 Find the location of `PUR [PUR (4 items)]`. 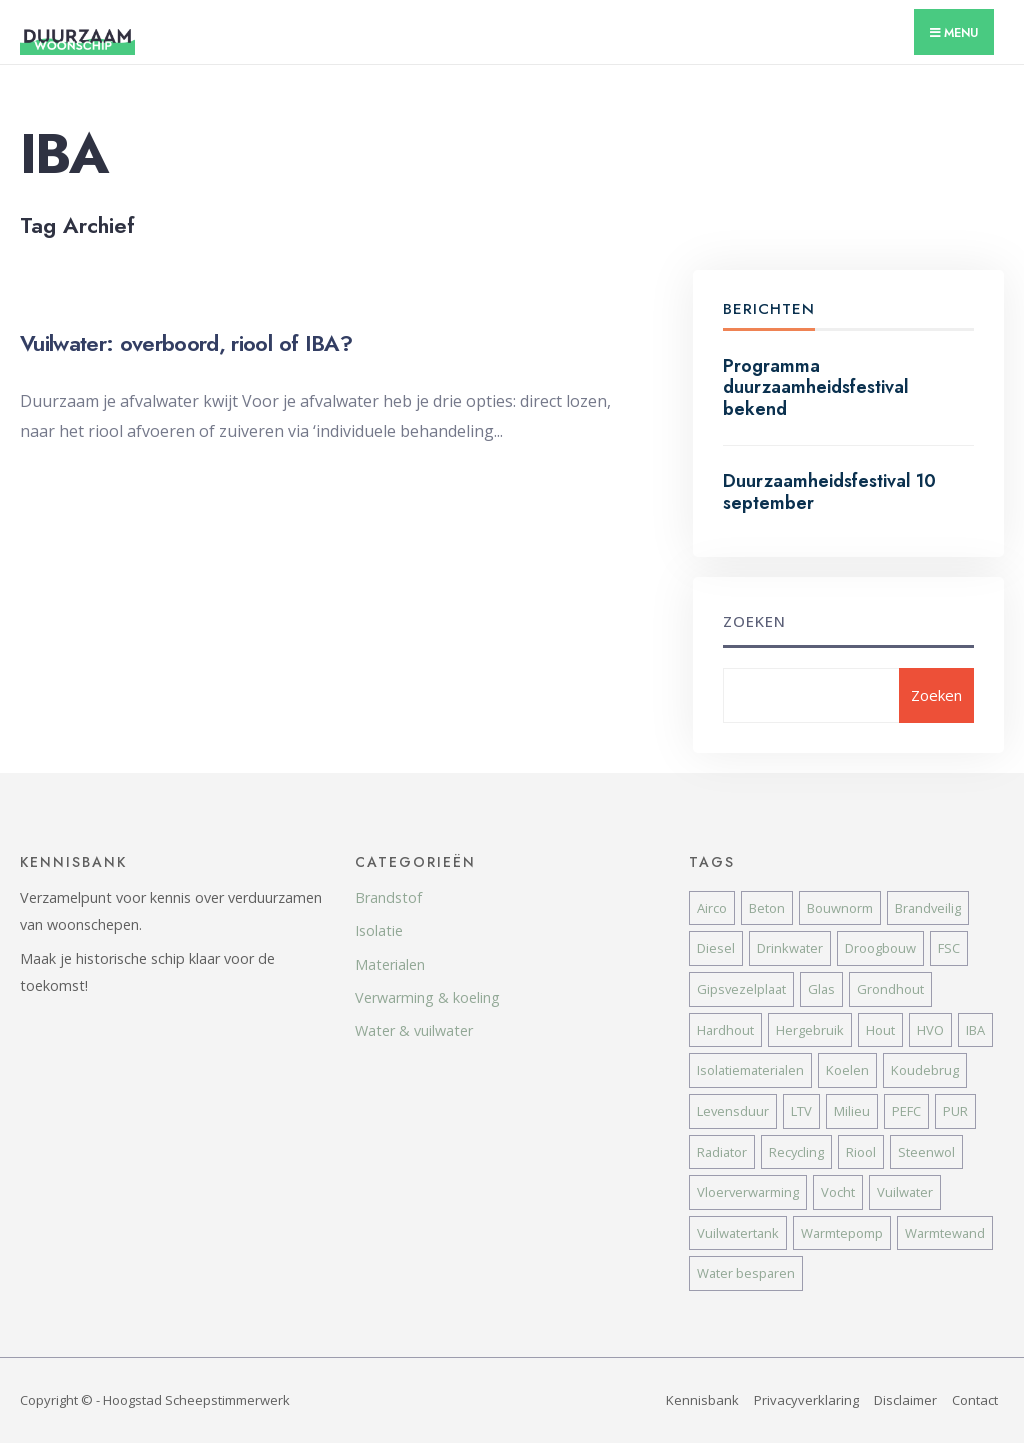

PUR [PUR (4 items)] is located at coordinates (955, 1111).